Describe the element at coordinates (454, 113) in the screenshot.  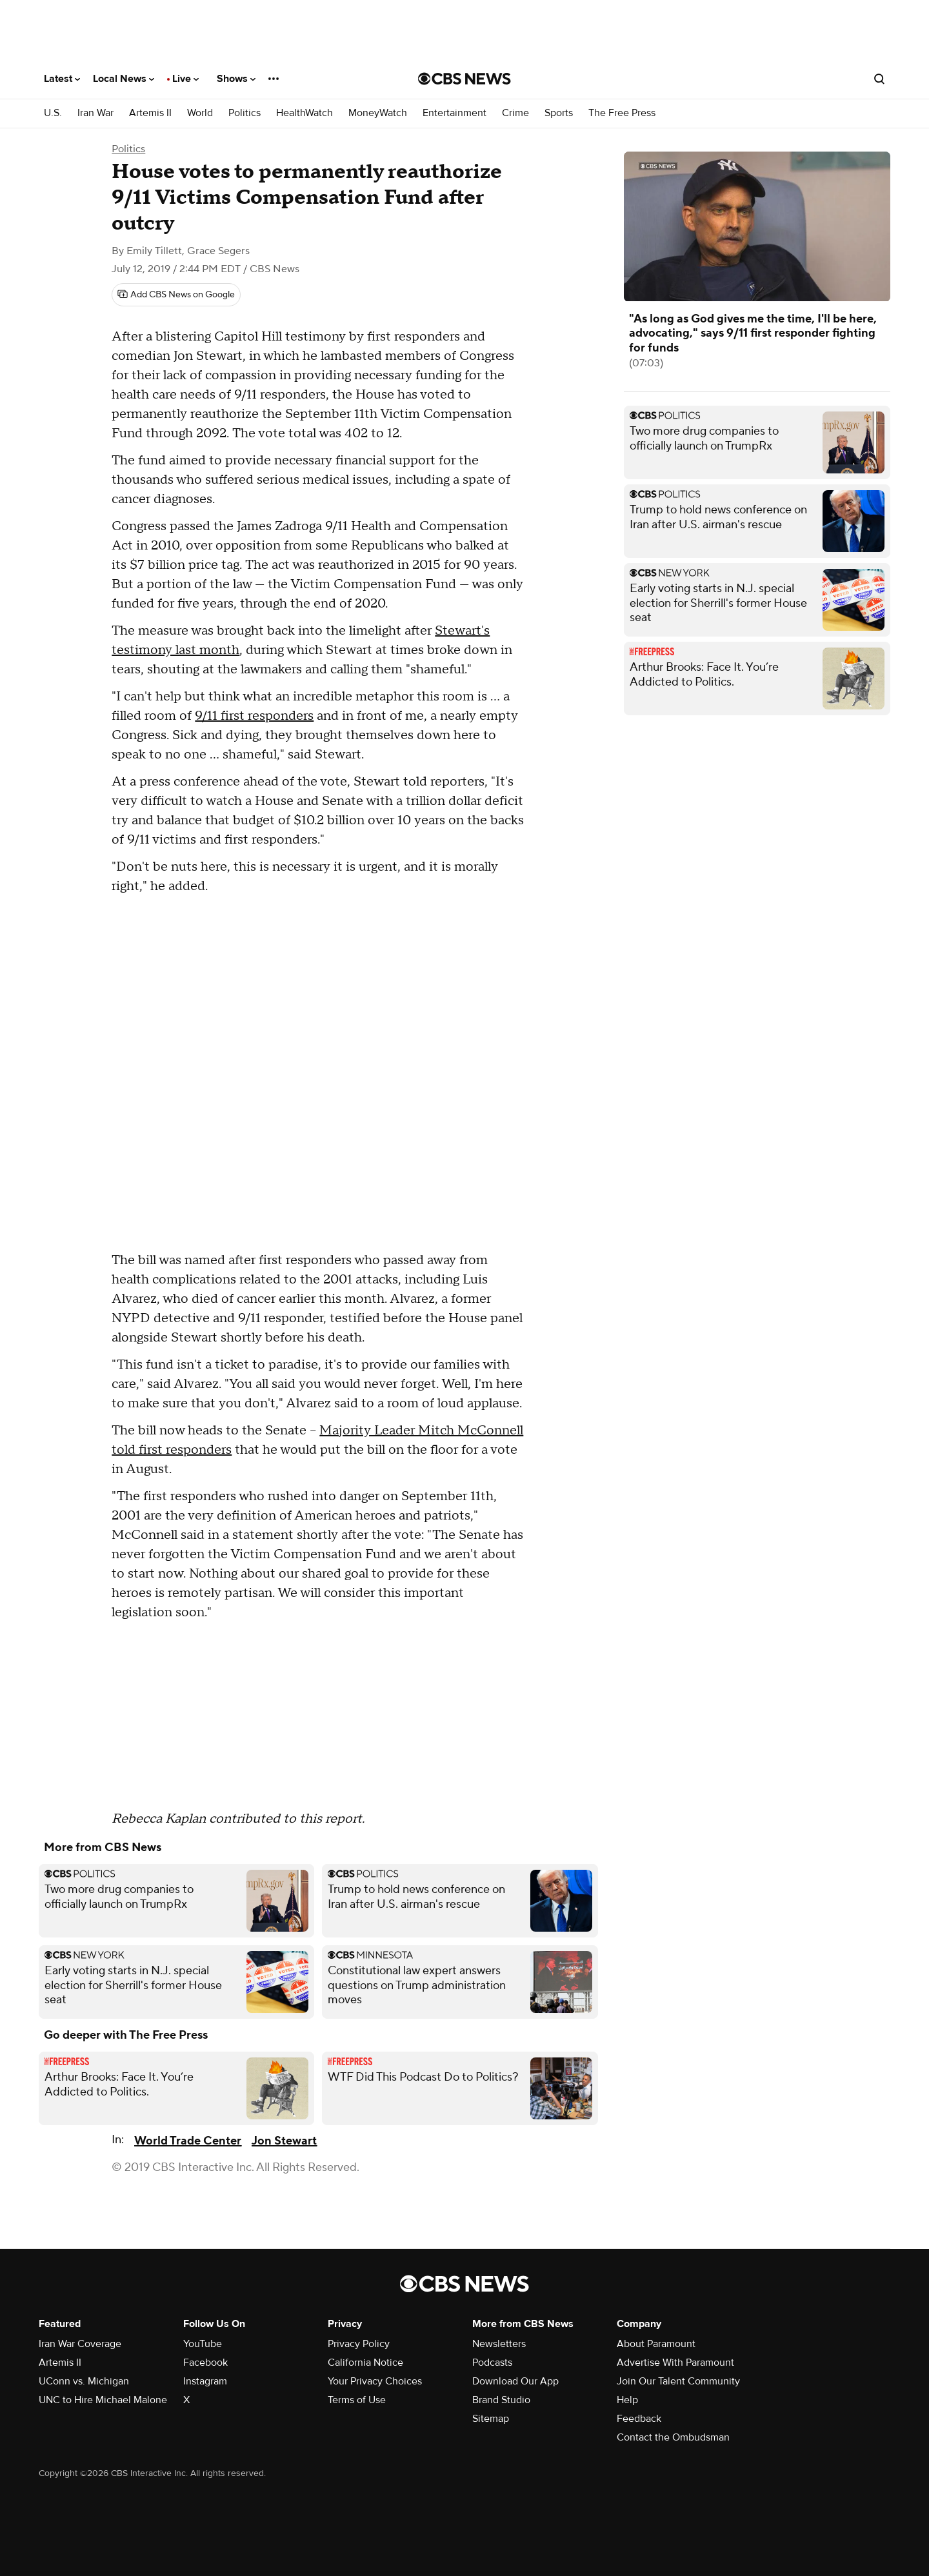
I see `Entertainment` at that location.